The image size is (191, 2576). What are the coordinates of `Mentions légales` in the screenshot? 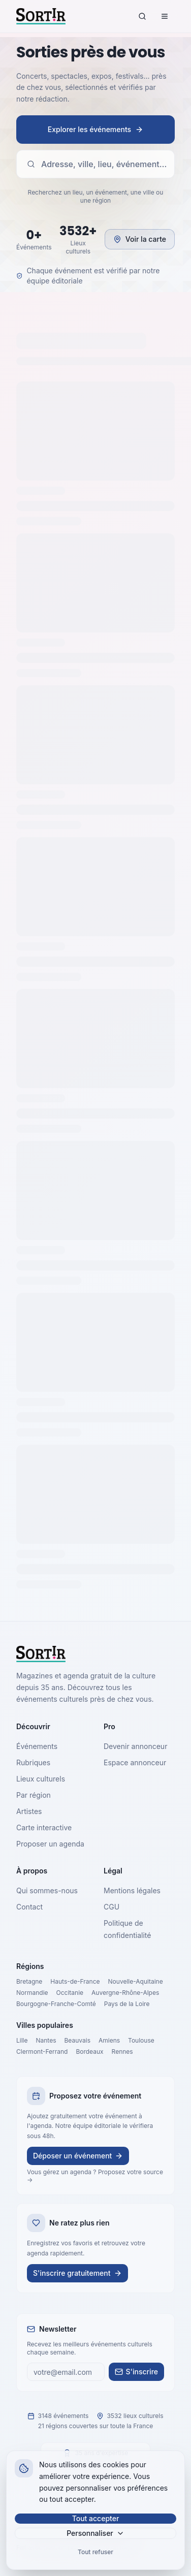 It's located at (132, 1890).